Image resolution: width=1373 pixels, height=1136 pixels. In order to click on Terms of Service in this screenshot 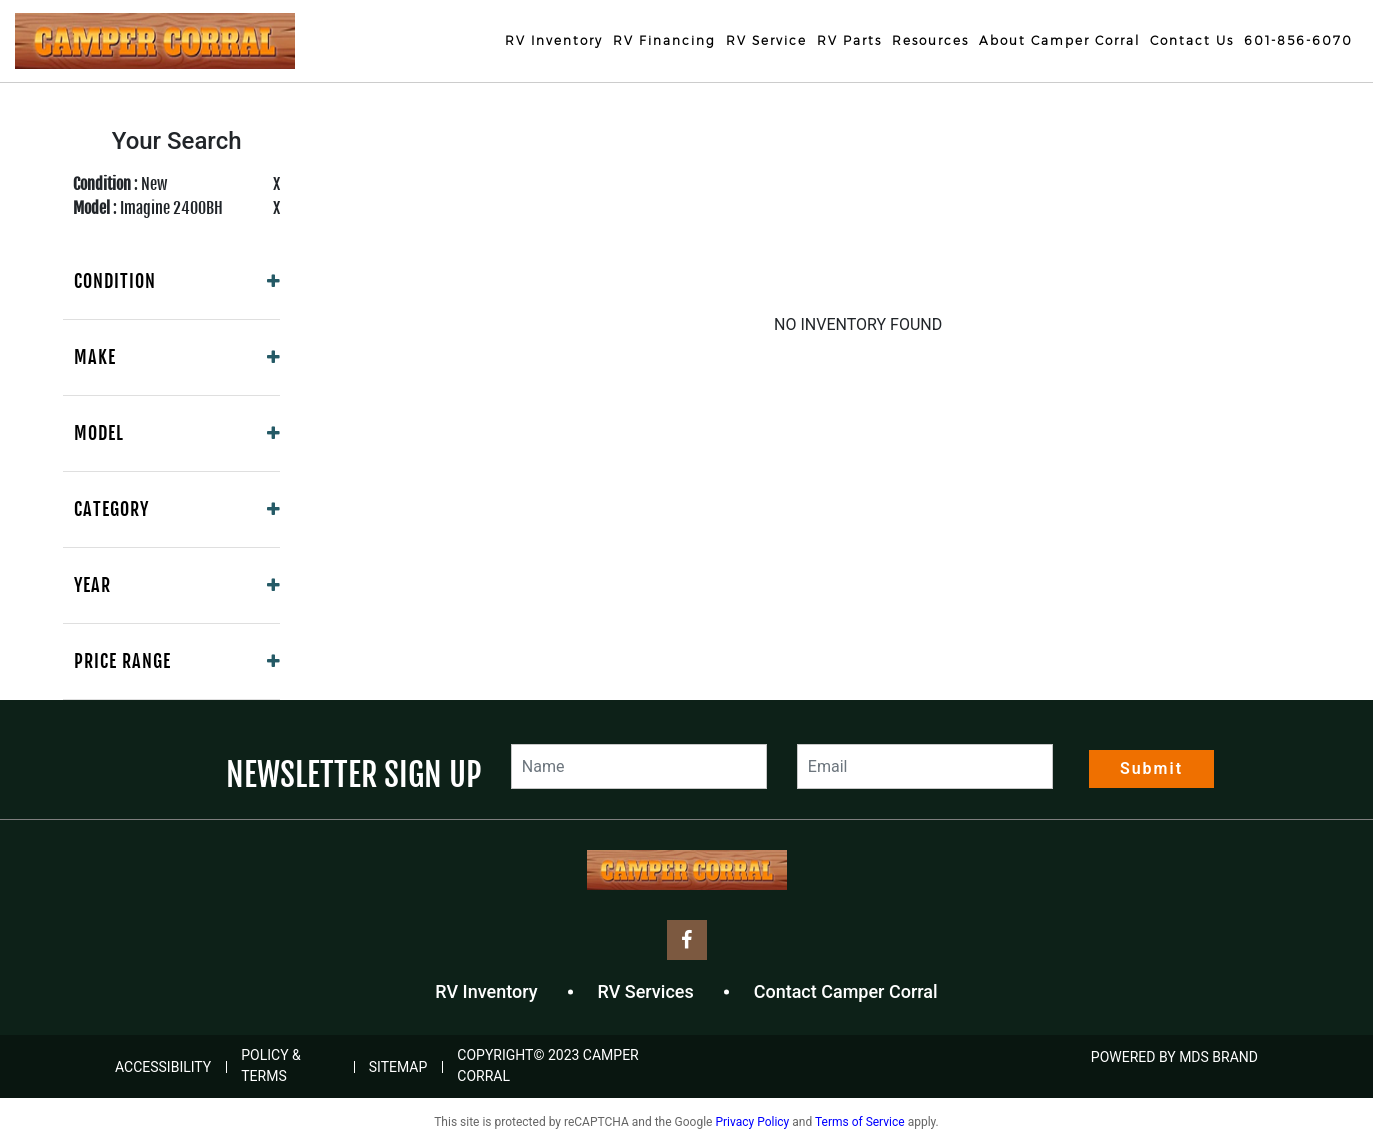, I will do `click(860, 1122)`.